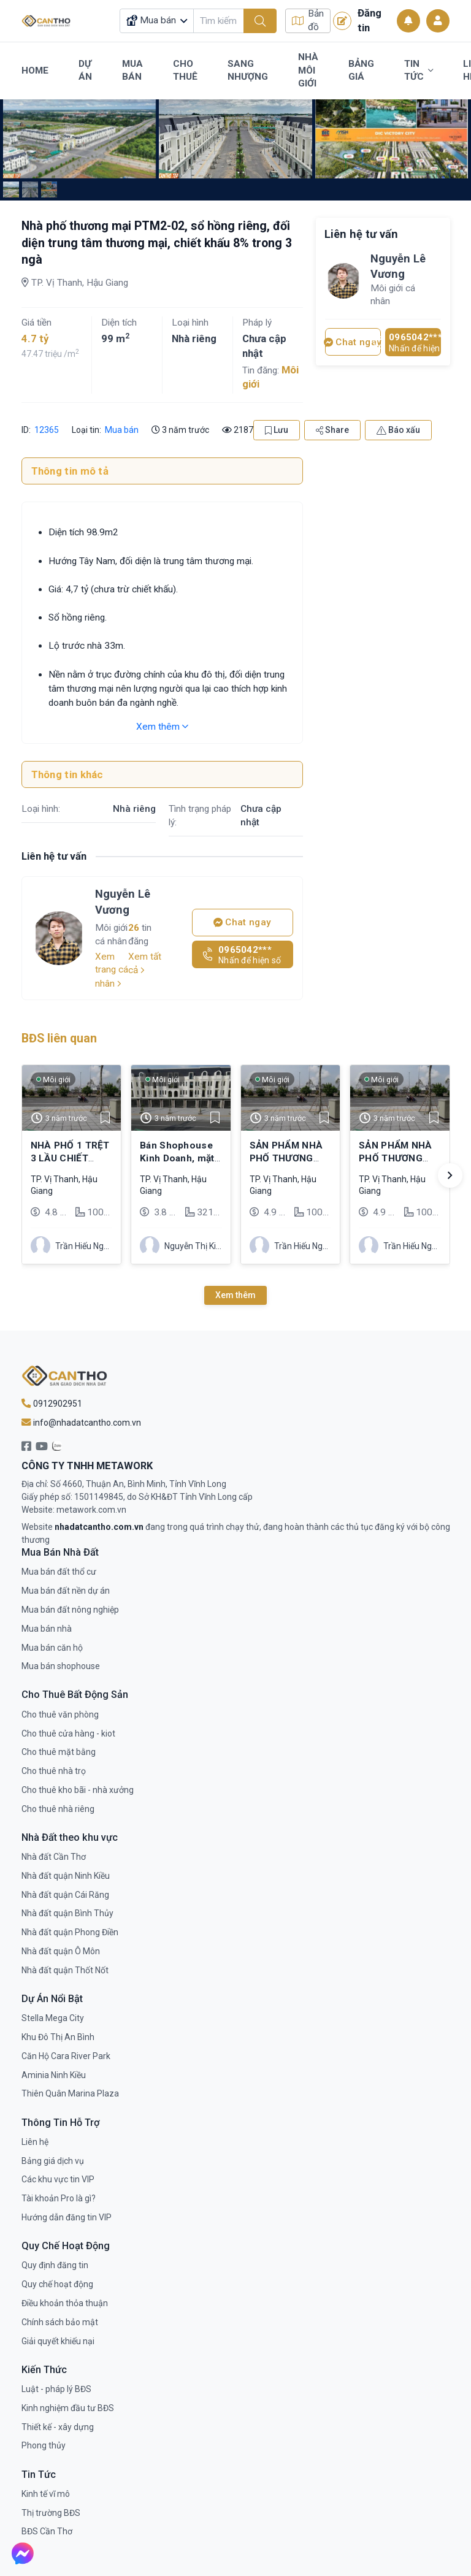 Image resolution: width=471 pixels, height=2576 pixels. What do you see at coordinates (308, 70) in the screenshot?
I see `Nhà Môi Giới` at bounding box center [308, 70].